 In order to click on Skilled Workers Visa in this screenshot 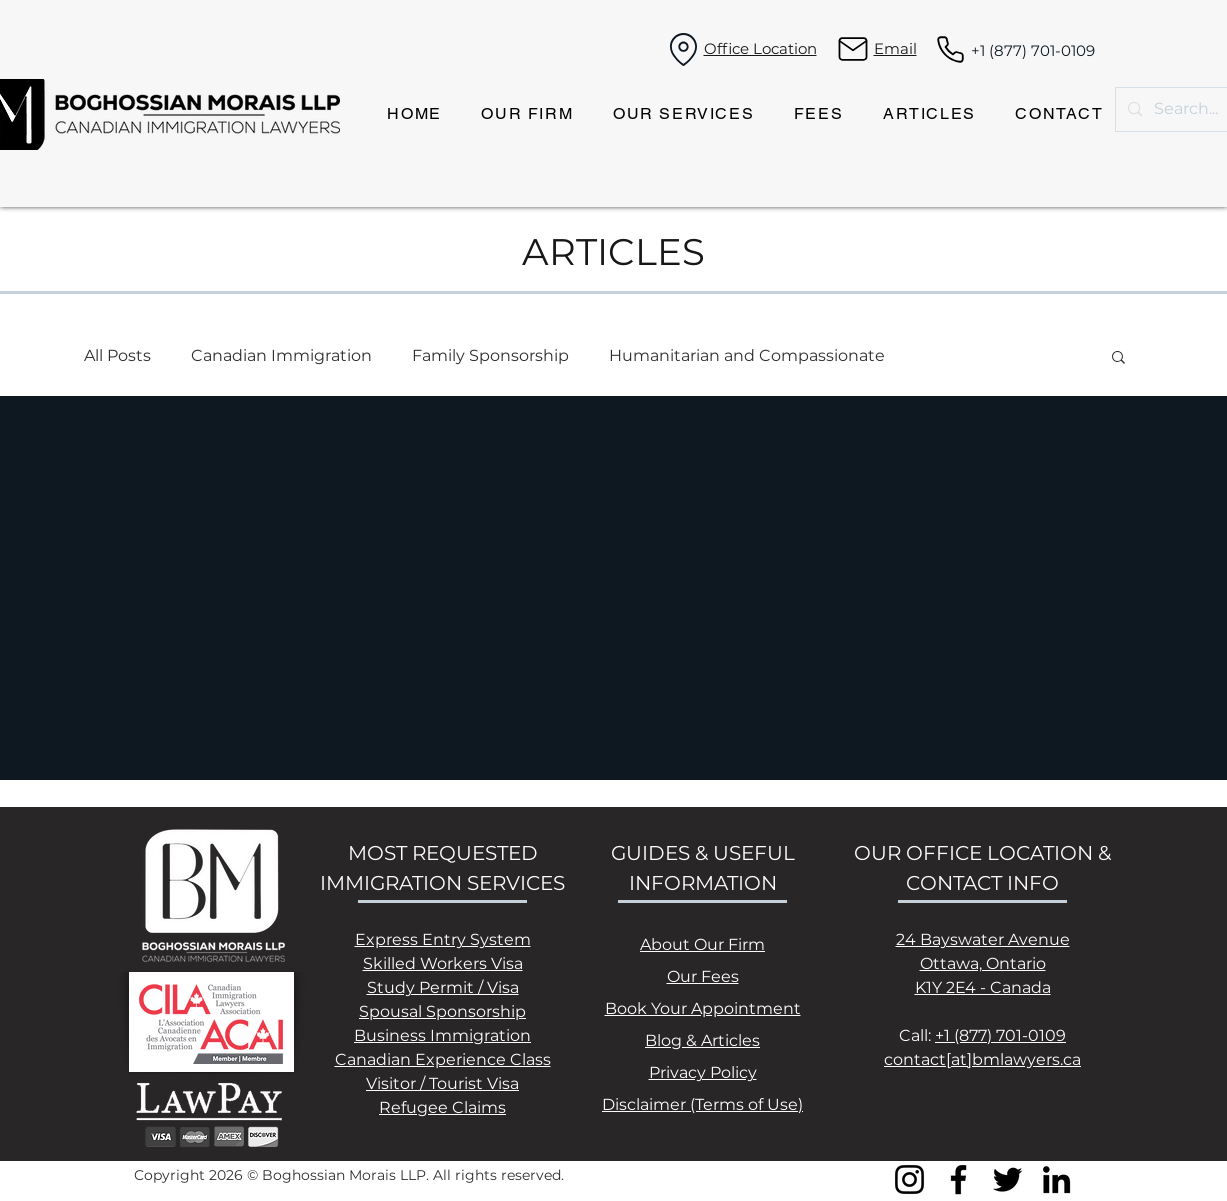, I will do `click(443, 963)`.